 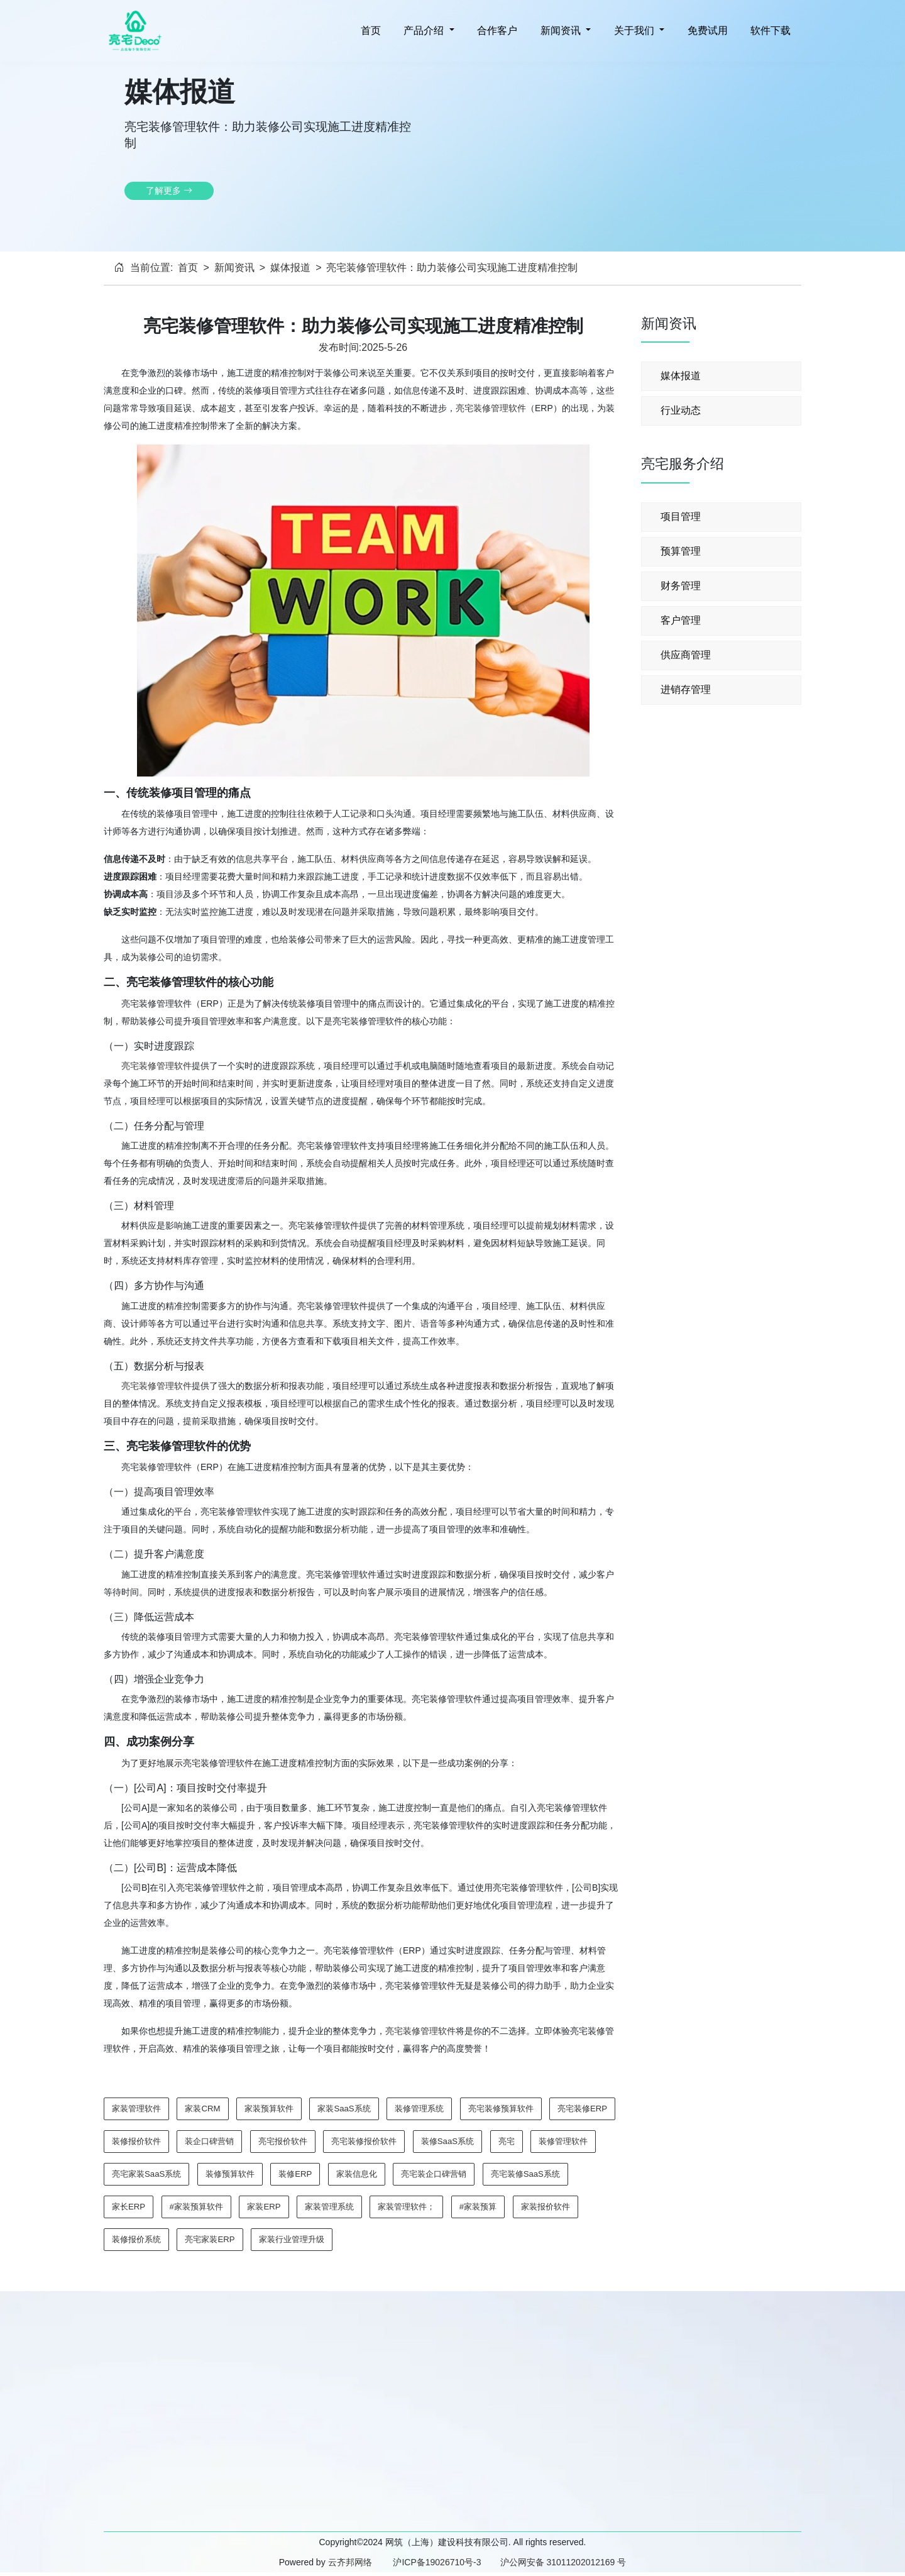 I want to click on 家装预算软件, so click(x=268, y=2108).